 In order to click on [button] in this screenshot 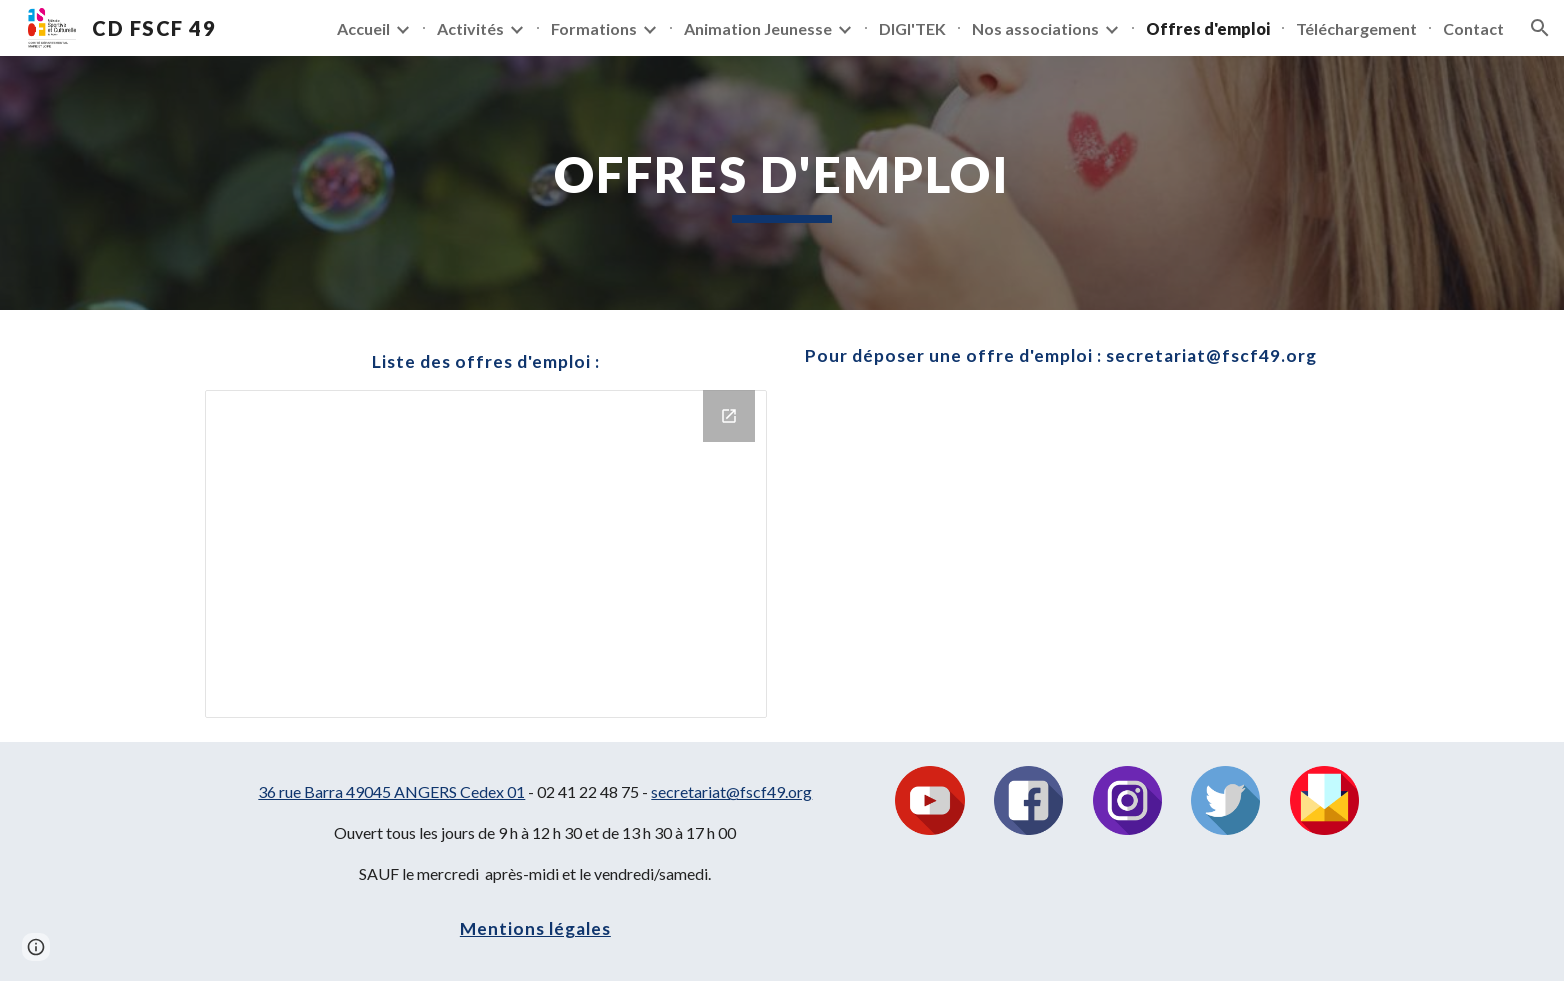, I will do `click(1540, 28)`.